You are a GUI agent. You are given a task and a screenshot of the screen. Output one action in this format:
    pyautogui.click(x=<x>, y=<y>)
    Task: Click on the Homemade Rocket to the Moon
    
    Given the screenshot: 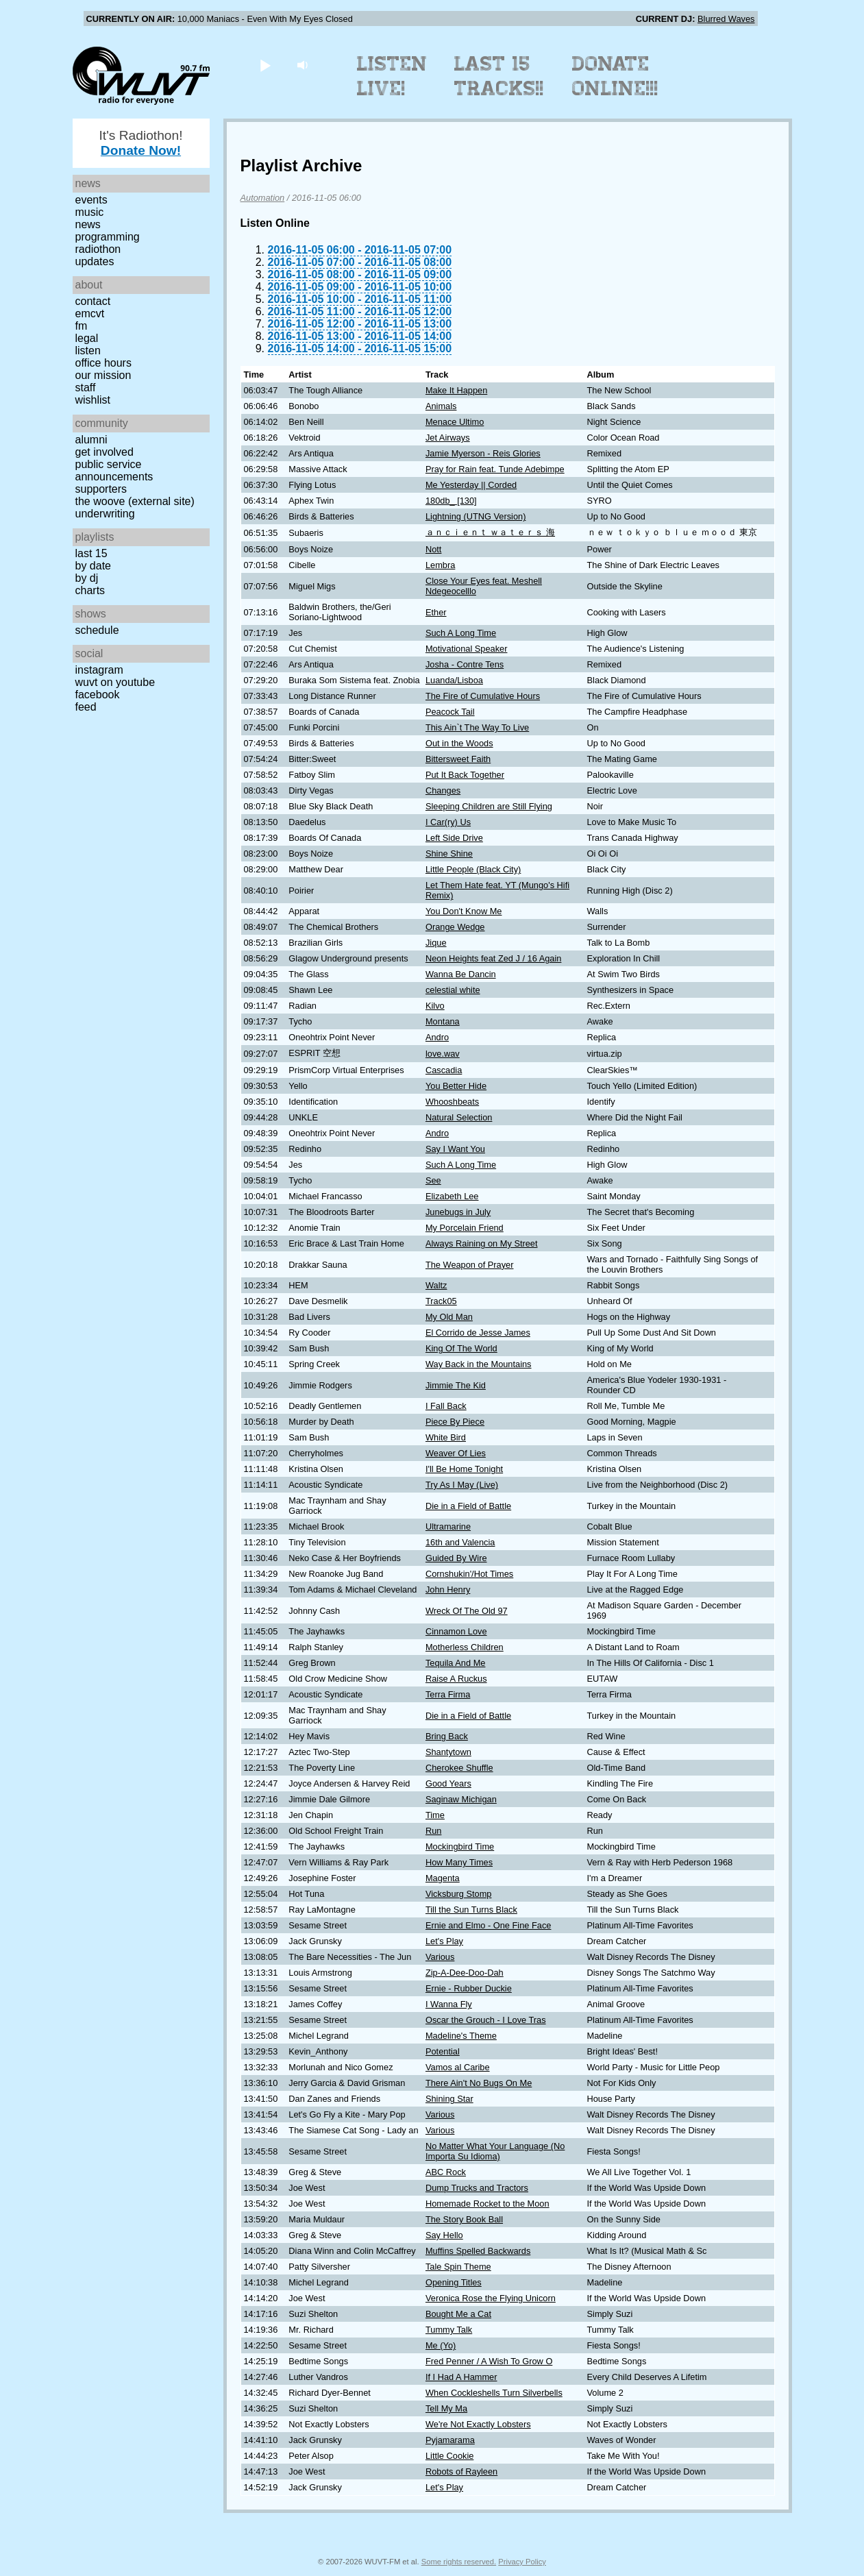 What is the action you would take?
    pyautogui.click(x=487, y=2203)
    